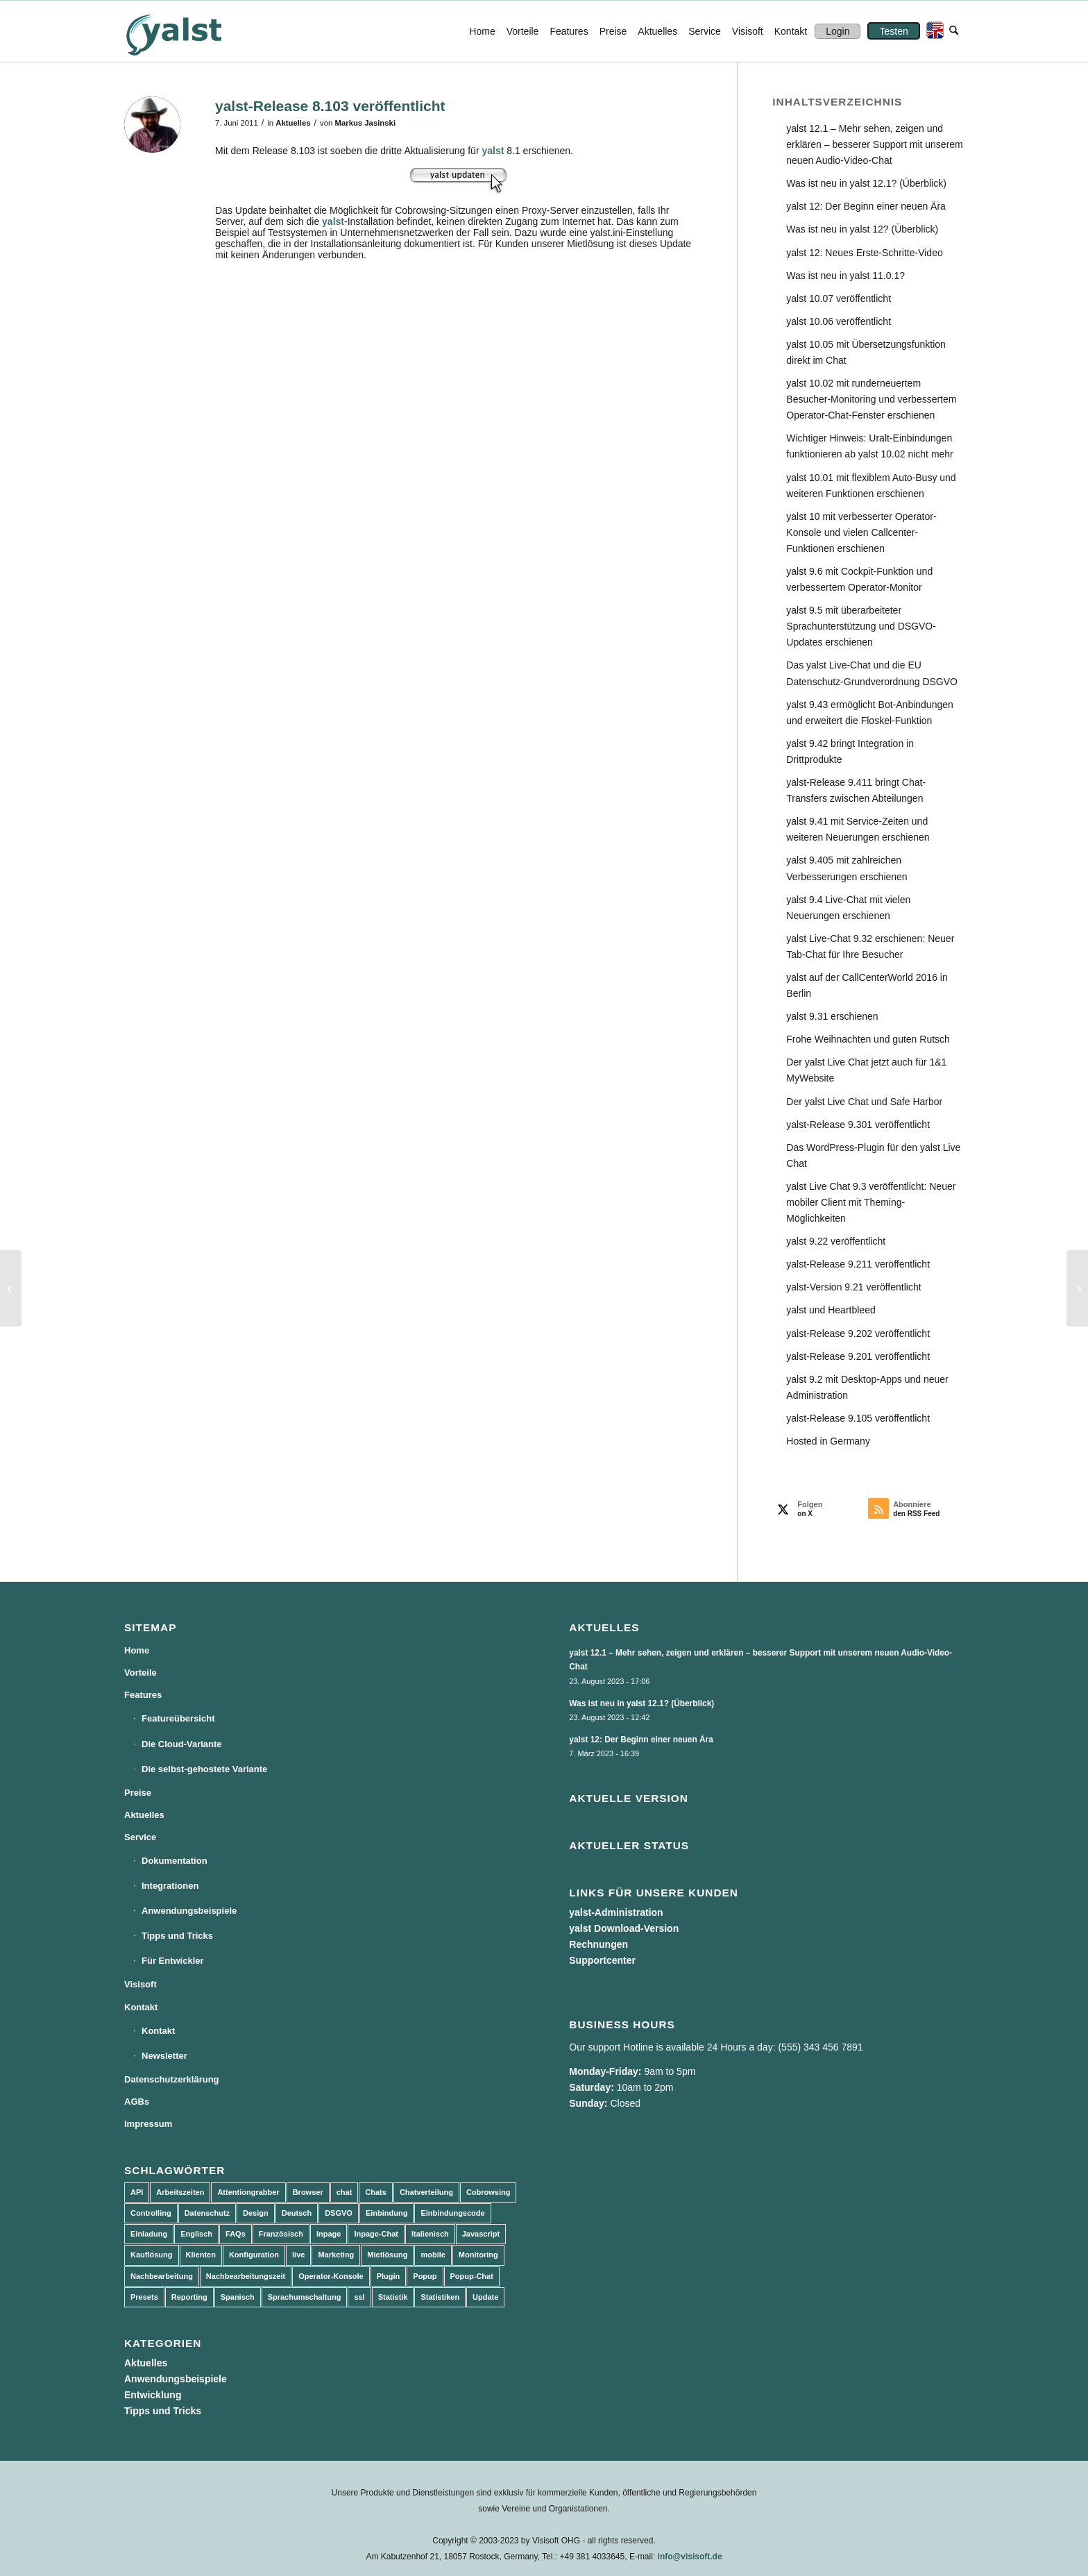 Image resolution: width=1088 pixels, height=2576 pixels. What do you see at coordinates (152, 2394) in the screenshot?
I see `Entwicklung` at bounding box center [152, 2394].